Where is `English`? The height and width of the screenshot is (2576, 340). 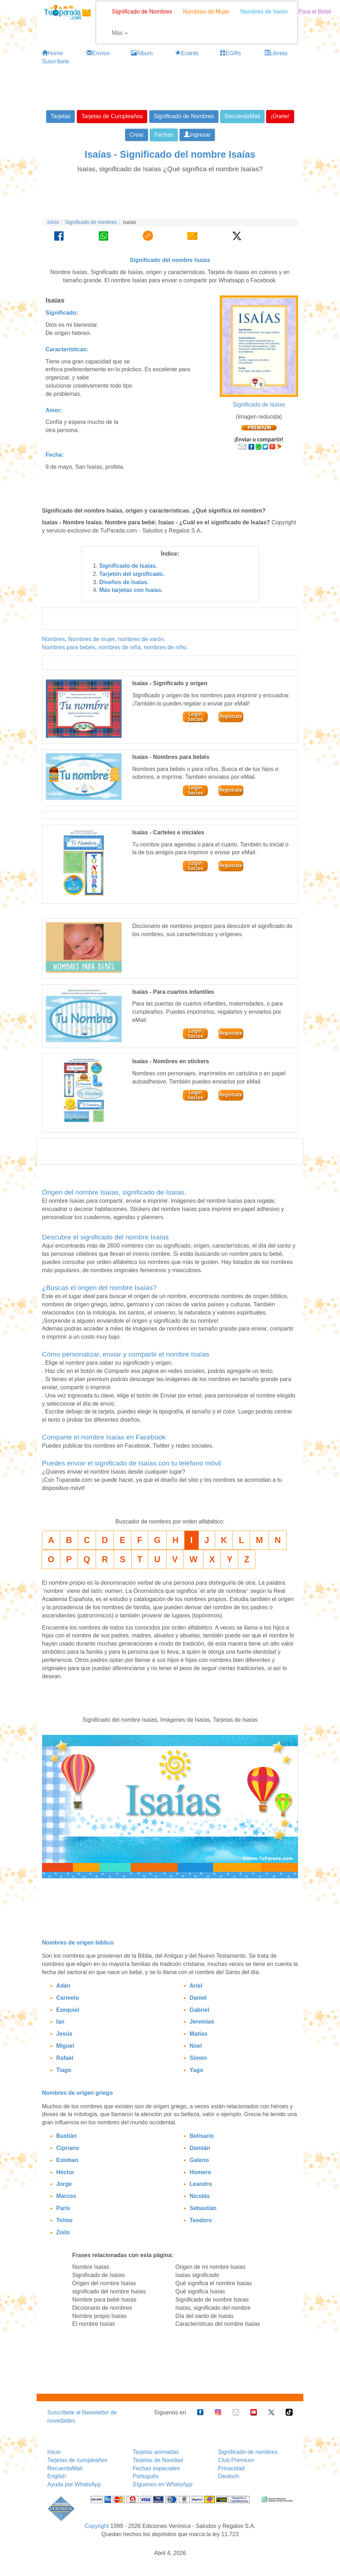 English is located at coordinates (56, 2476).